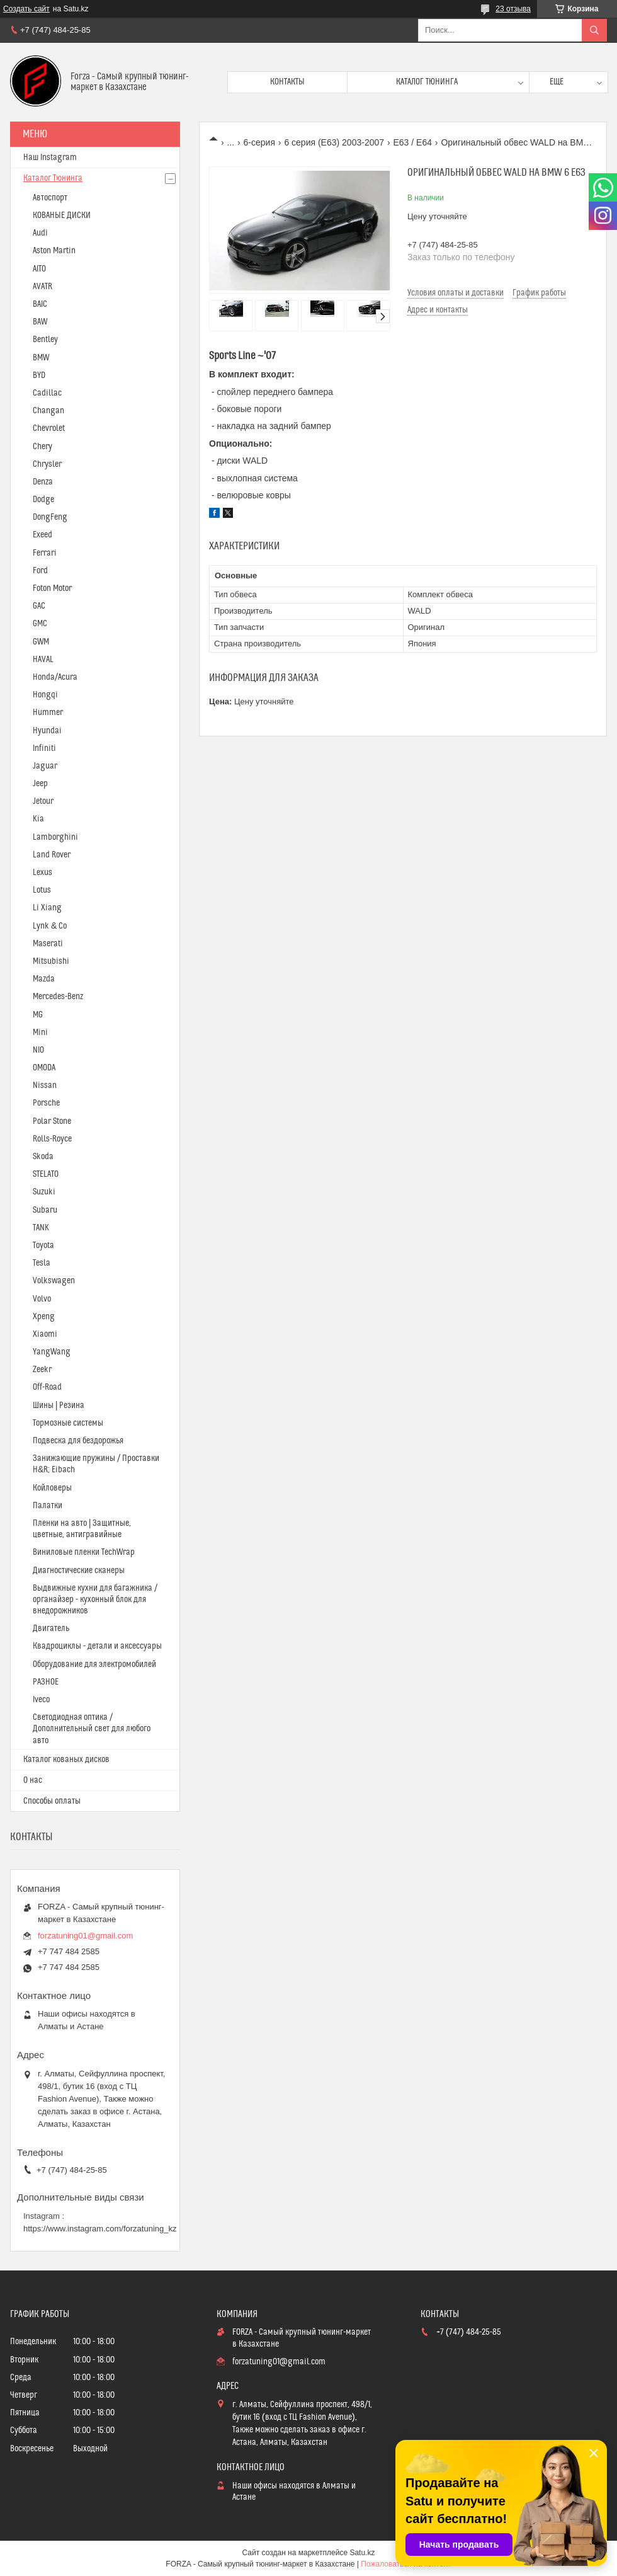 The height and width of the screenshot is (2576, 617). Describe the element at coordinates (48, 944) in the screenshot. I see `Maserati` at that location.